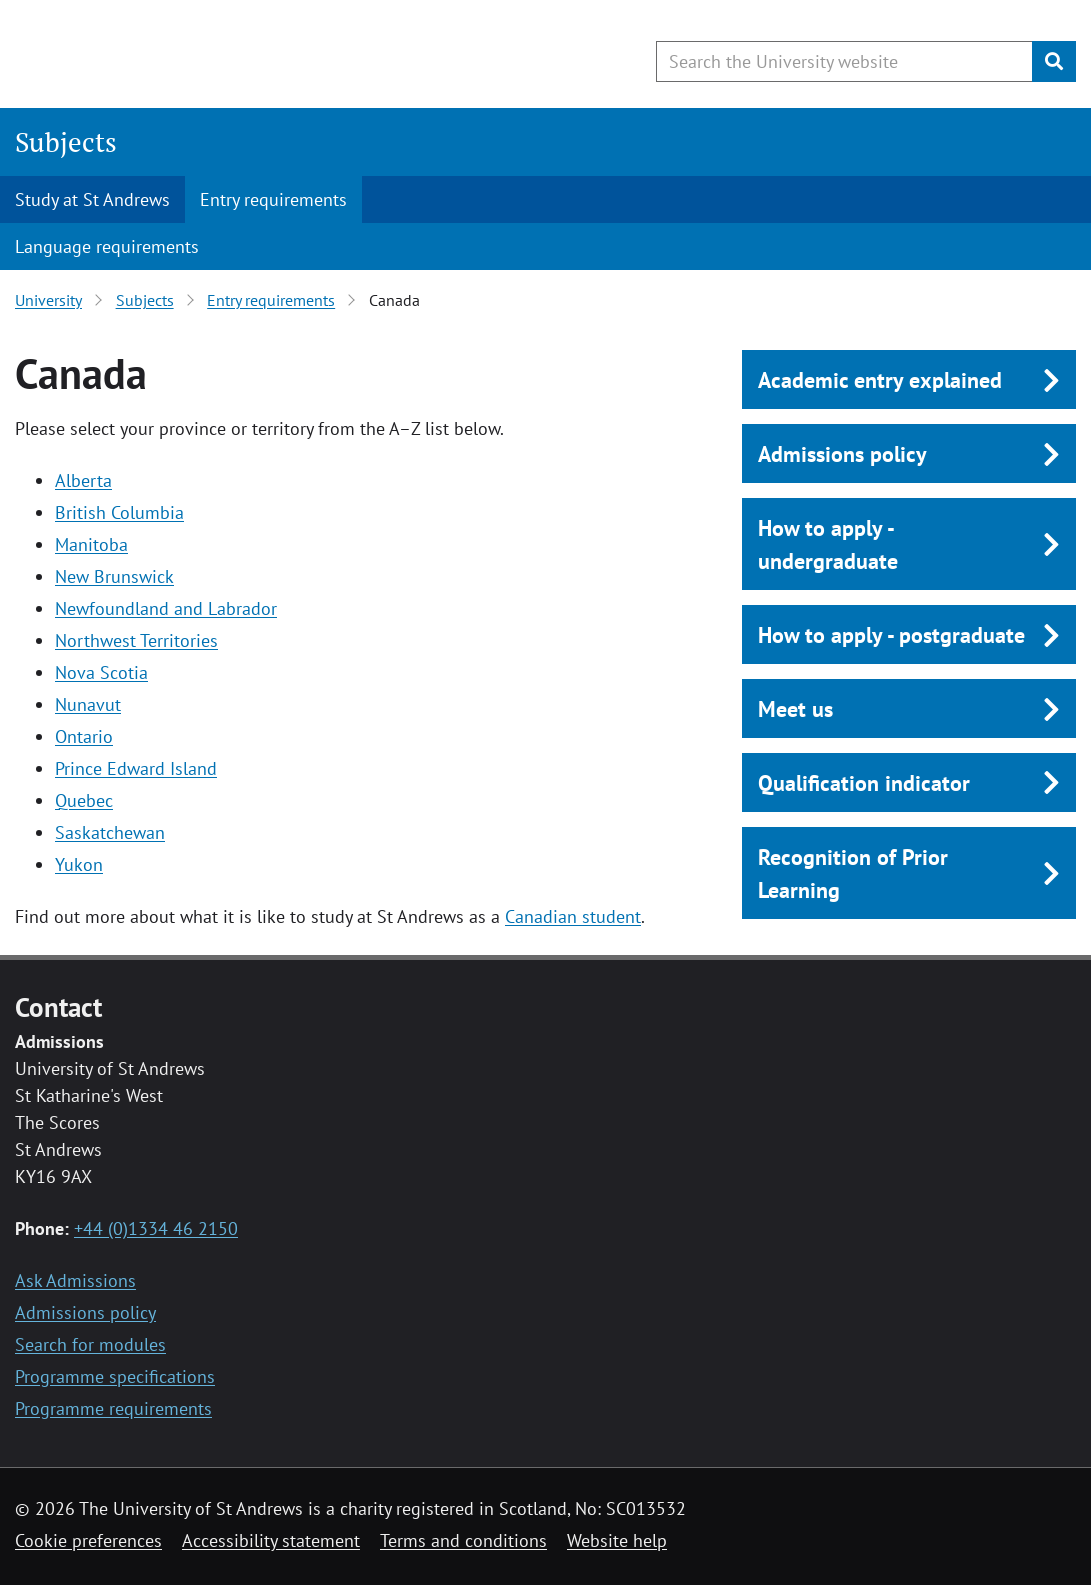  I want to click on Programme requirements, so click(113, 1408).